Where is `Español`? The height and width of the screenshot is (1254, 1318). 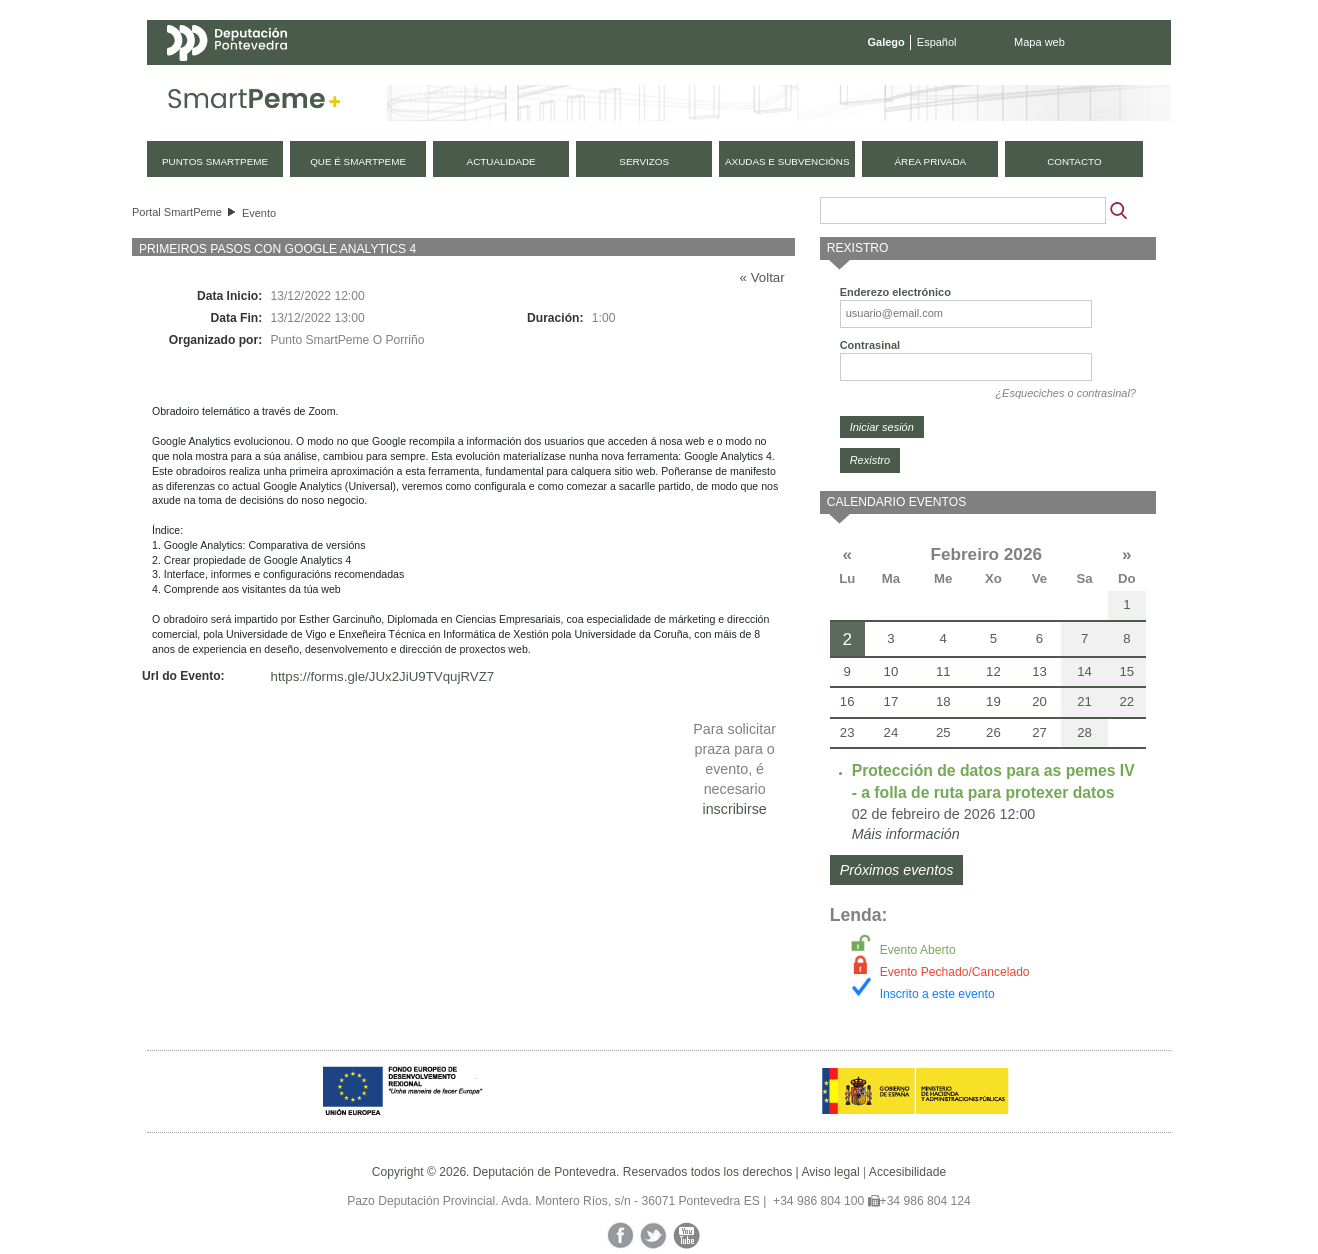 Español is located at coordinates (937, 42).